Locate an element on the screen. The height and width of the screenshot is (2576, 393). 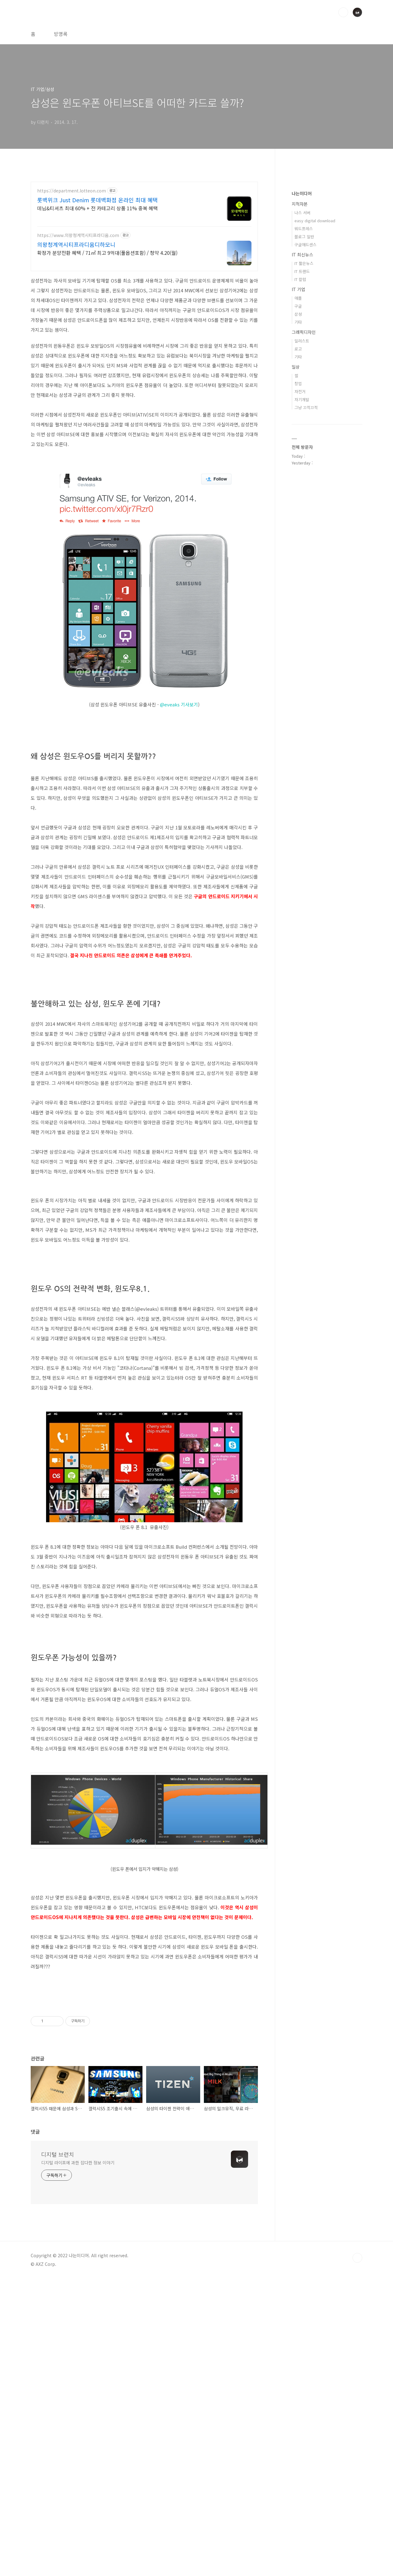
워드프레스 is located at coordinates (303, 228).